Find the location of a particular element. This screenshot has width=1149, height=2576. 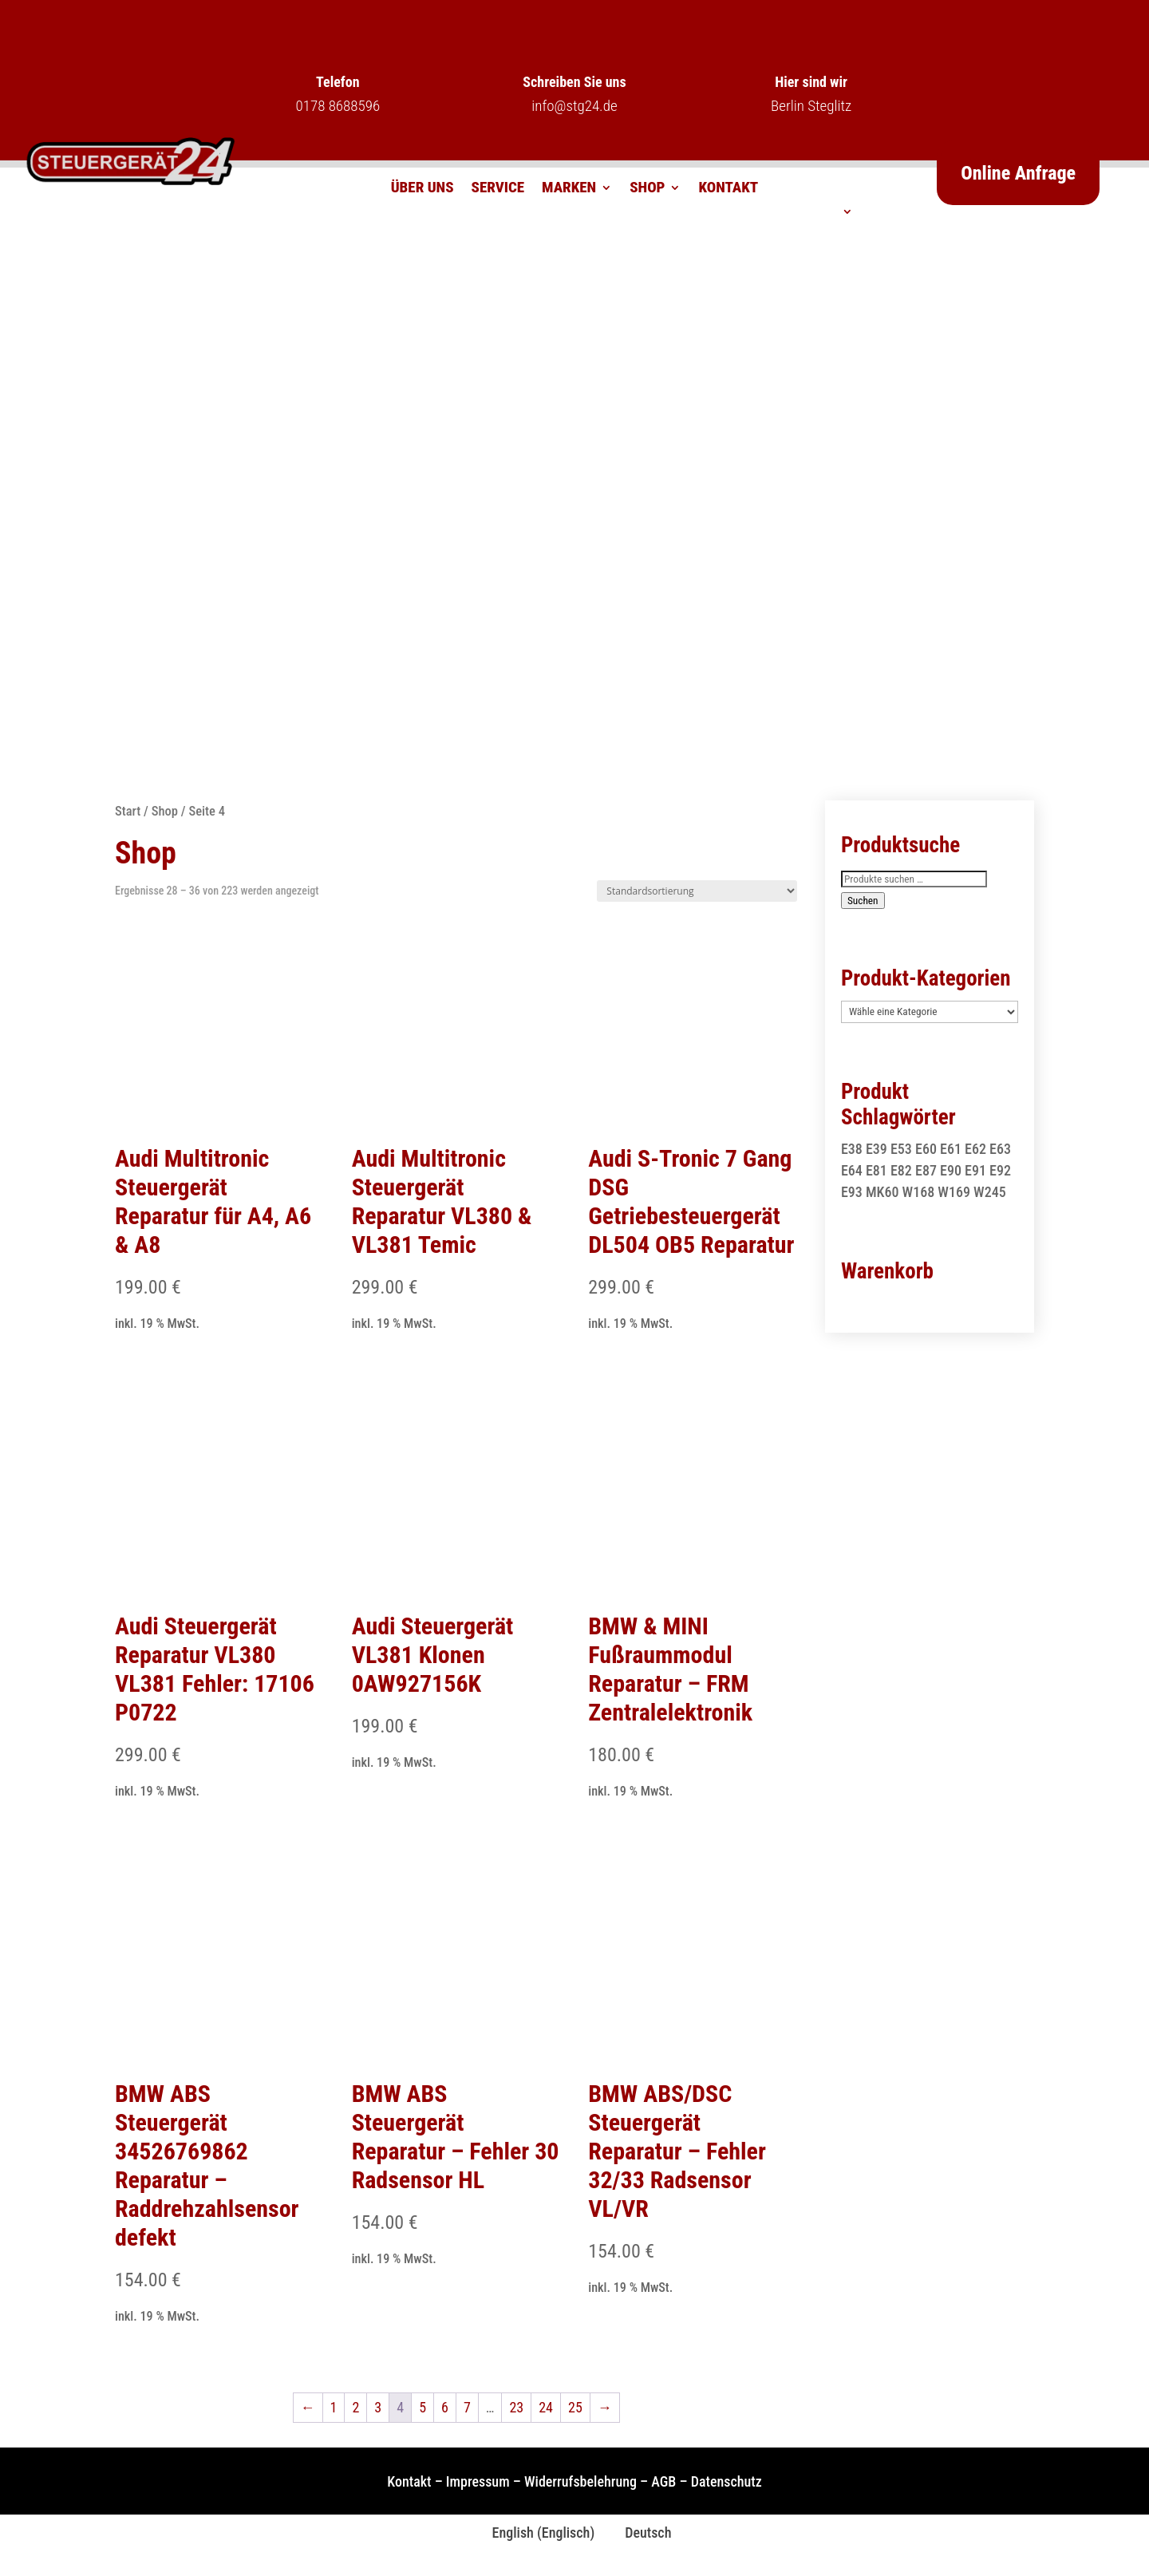

E61 [E61 (2 Produkte)] is located at coordinates (950, 1148).